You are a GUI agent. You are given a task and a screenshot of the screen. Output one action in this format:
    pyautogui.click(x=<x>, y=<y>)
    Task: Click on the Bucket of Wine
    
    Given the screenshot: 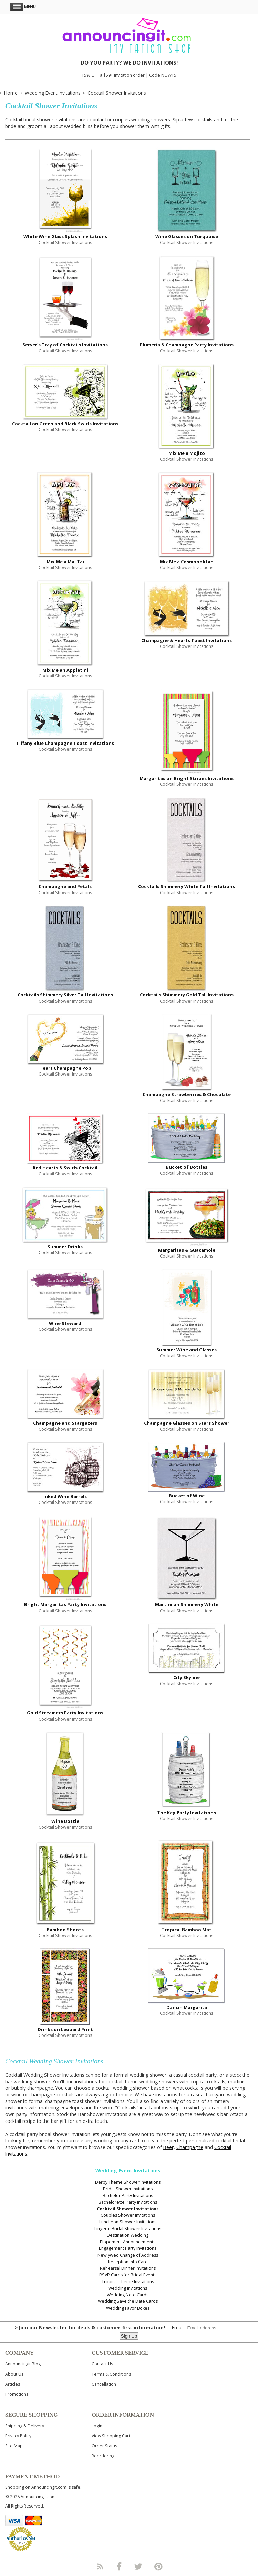 What is the action you would take?
    pyautogui.click(x=187, y=1496)
    